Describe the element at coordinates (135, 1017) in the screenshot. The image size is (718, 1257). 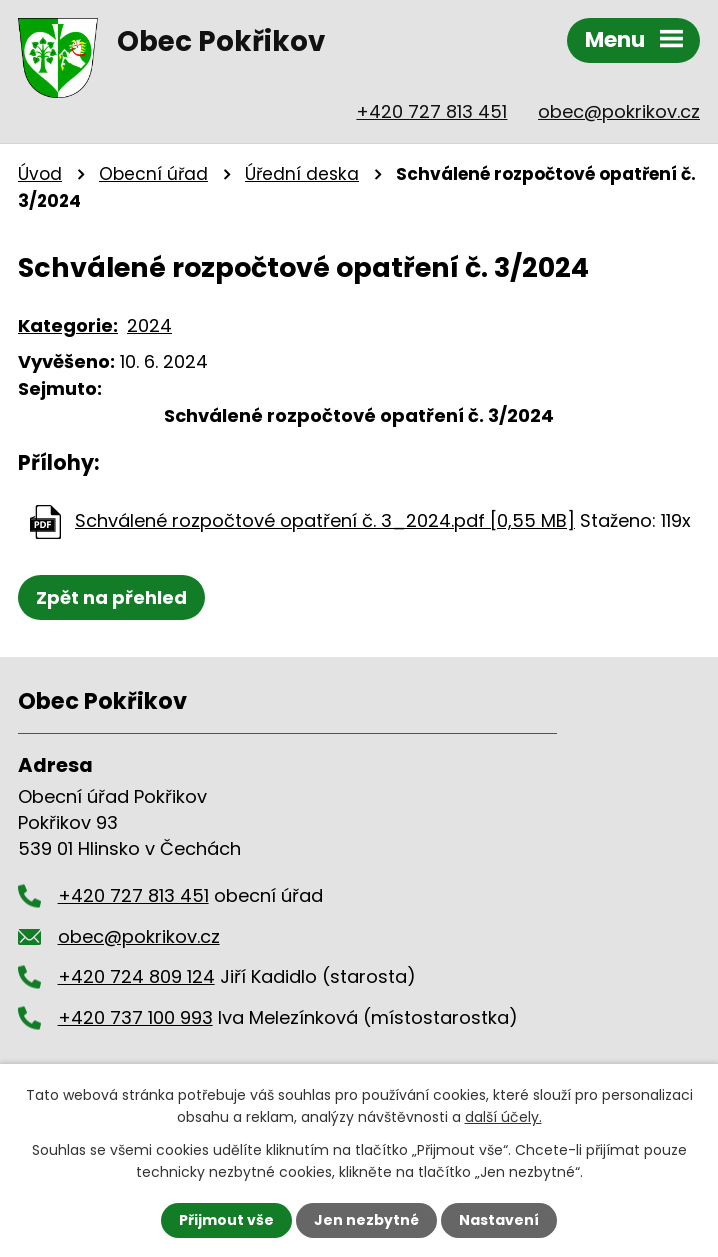
I see `+420 737 100 993` at that location.